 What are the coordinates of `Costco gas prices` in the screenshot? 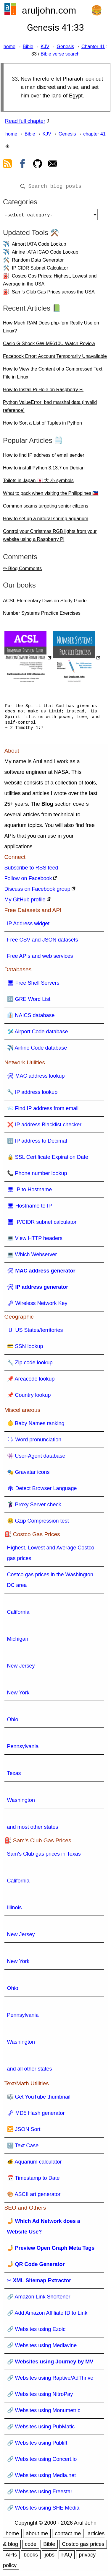 It's located at (83, 2546).